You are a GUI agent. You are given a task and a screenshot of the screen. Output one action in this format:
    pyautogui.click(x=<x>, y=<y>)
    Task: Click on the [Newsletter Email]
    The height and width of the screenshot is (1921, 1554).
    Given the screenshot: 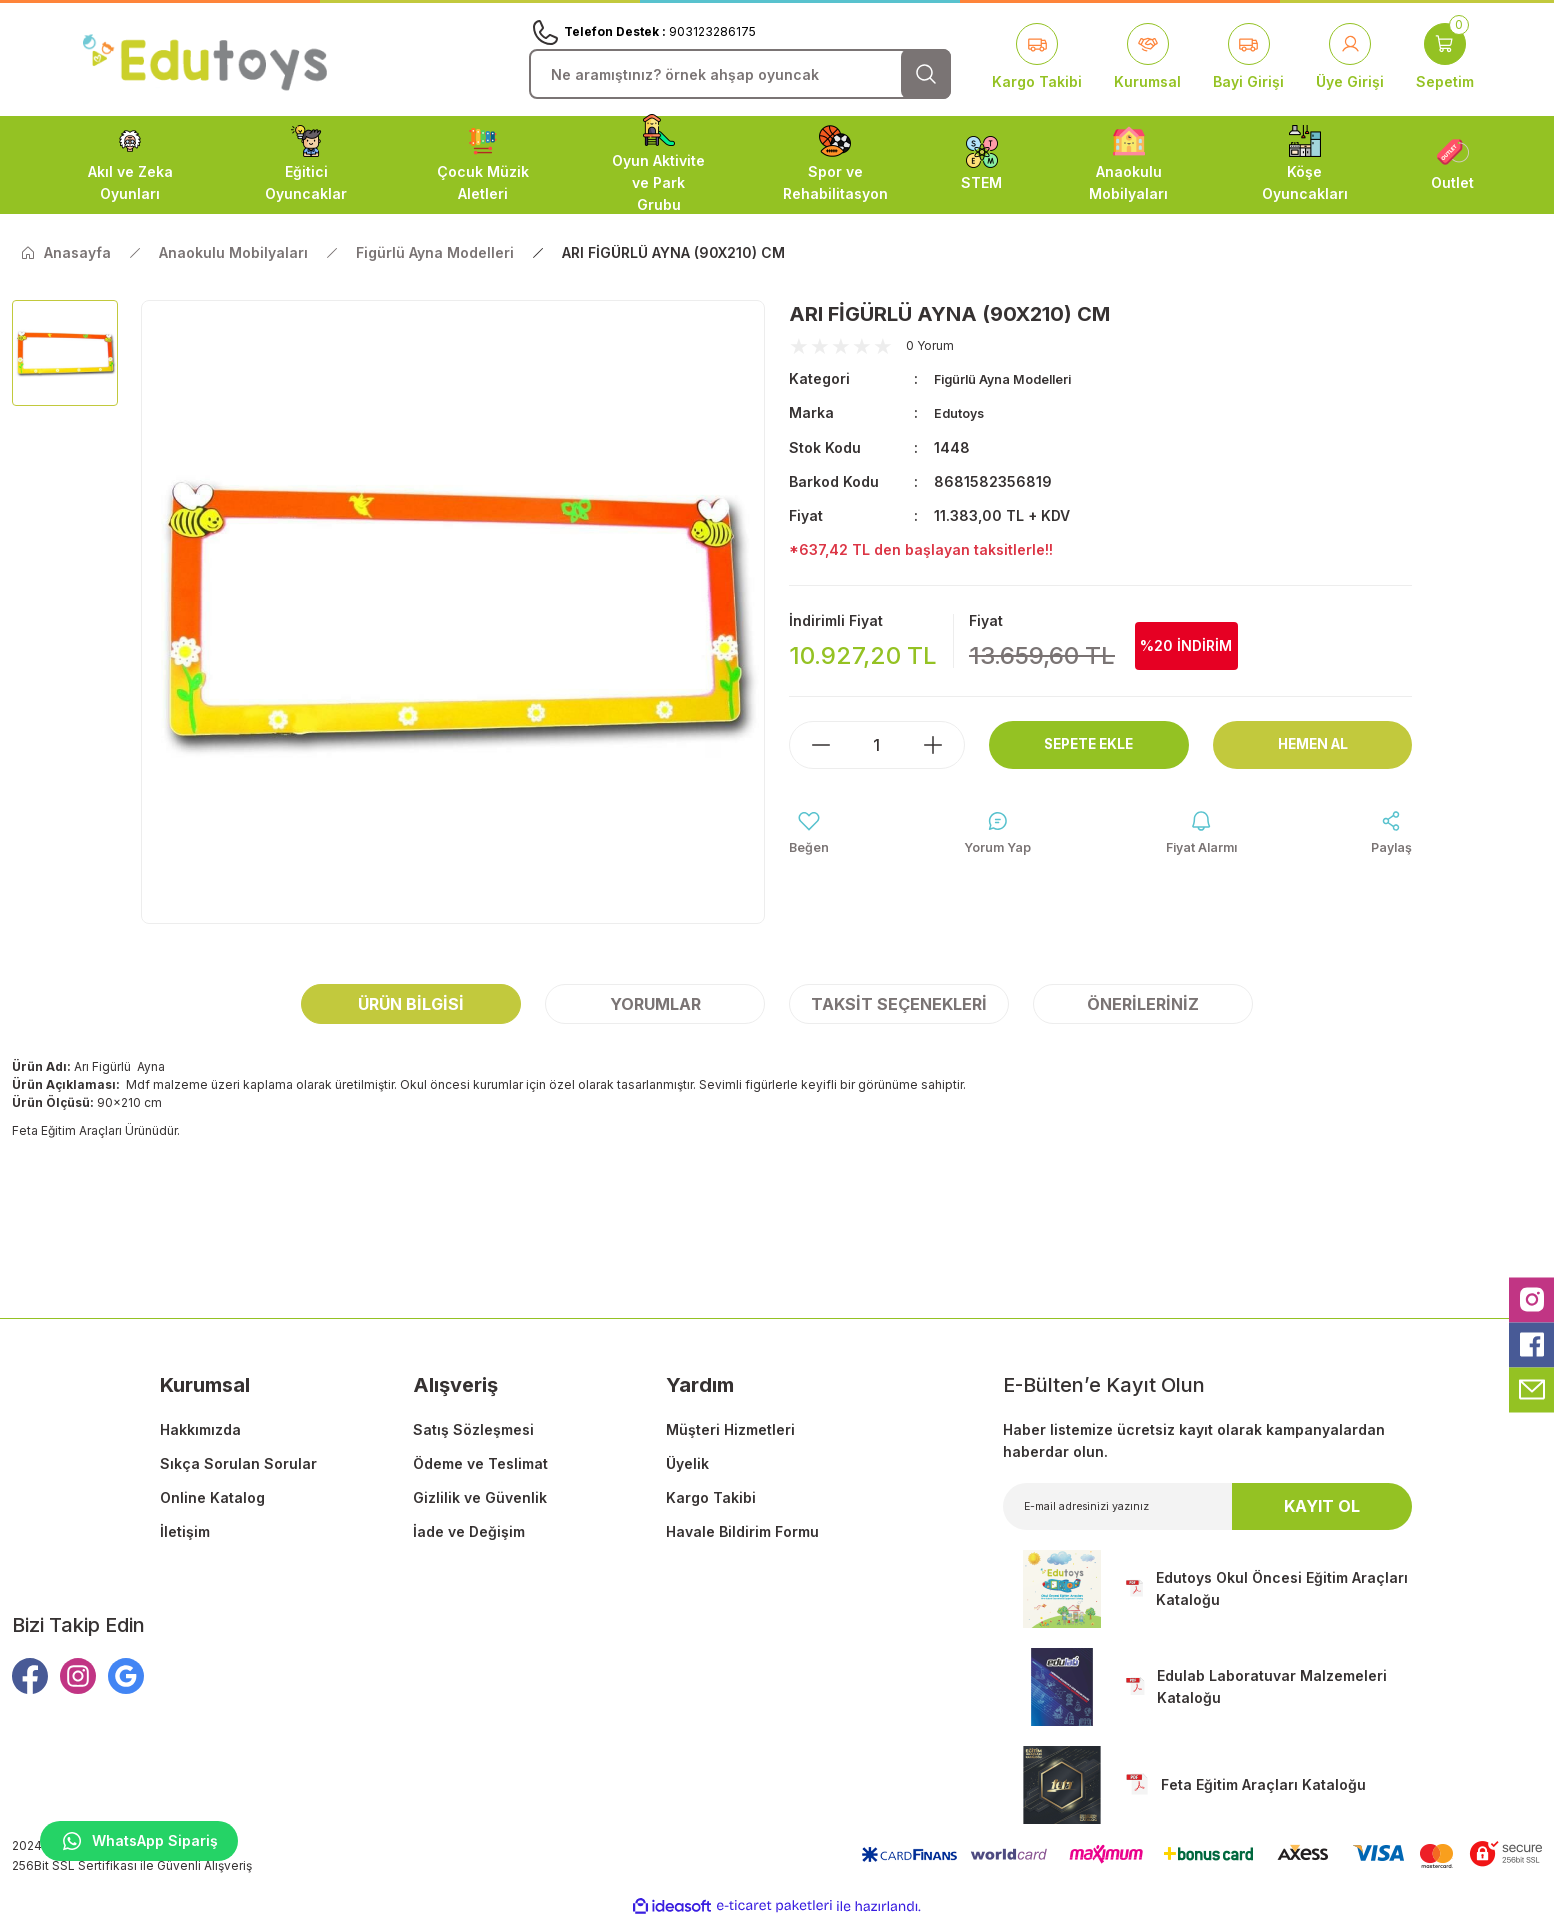 What is the action you would take?
    pyautogui.click(x=1208, y=1506)
    